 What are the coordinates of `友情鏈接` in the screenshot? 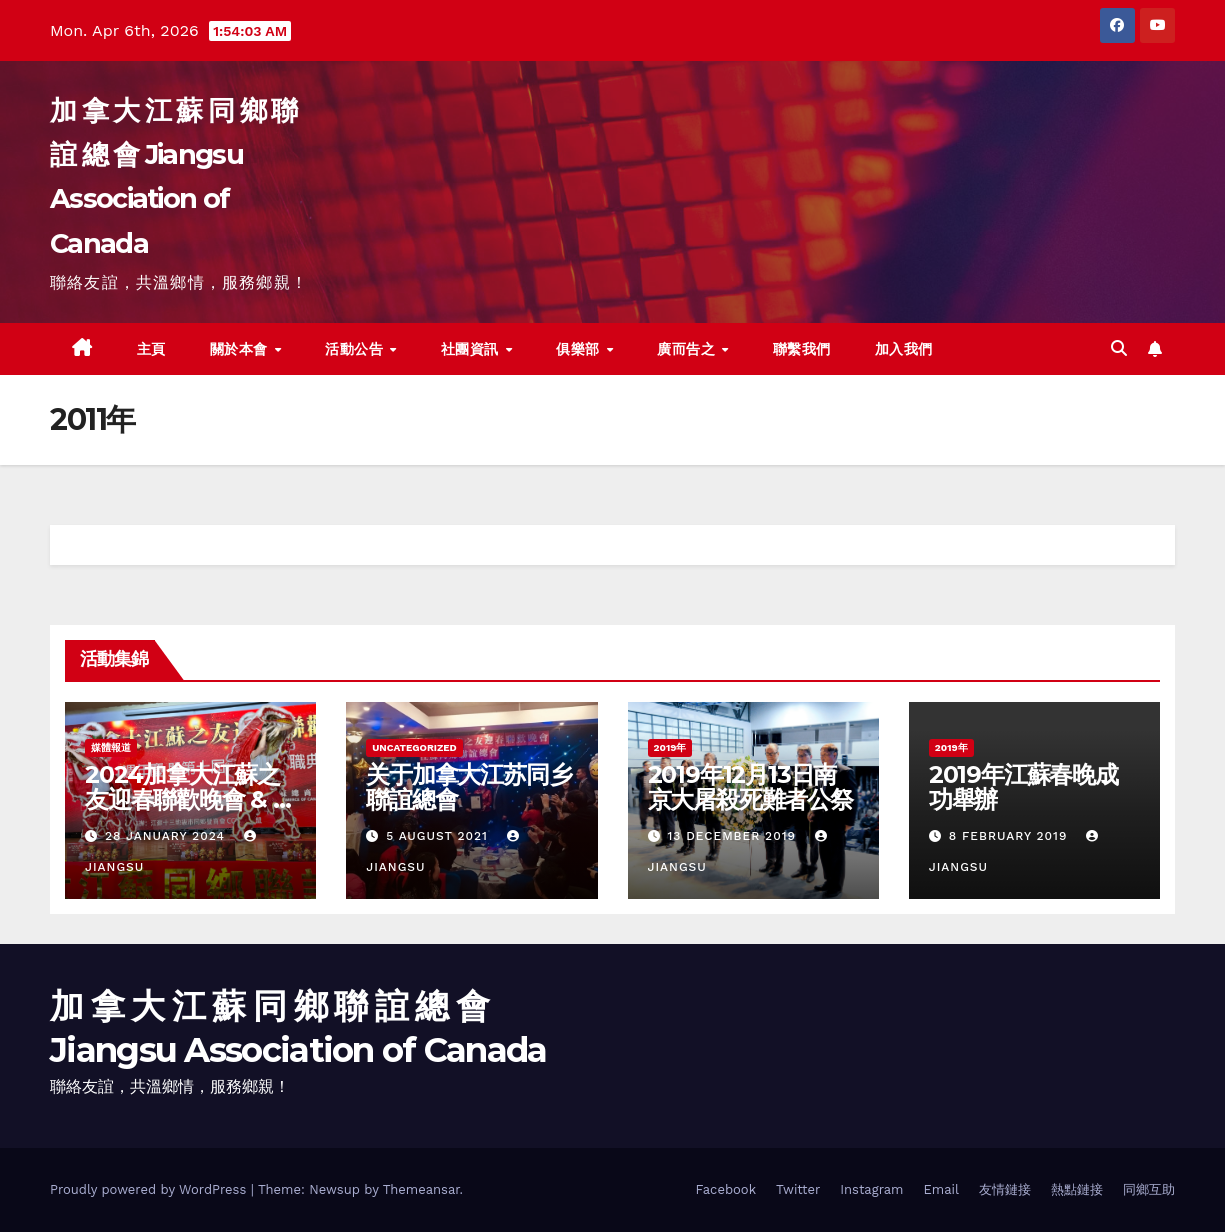 It's located at (1005, 1189).